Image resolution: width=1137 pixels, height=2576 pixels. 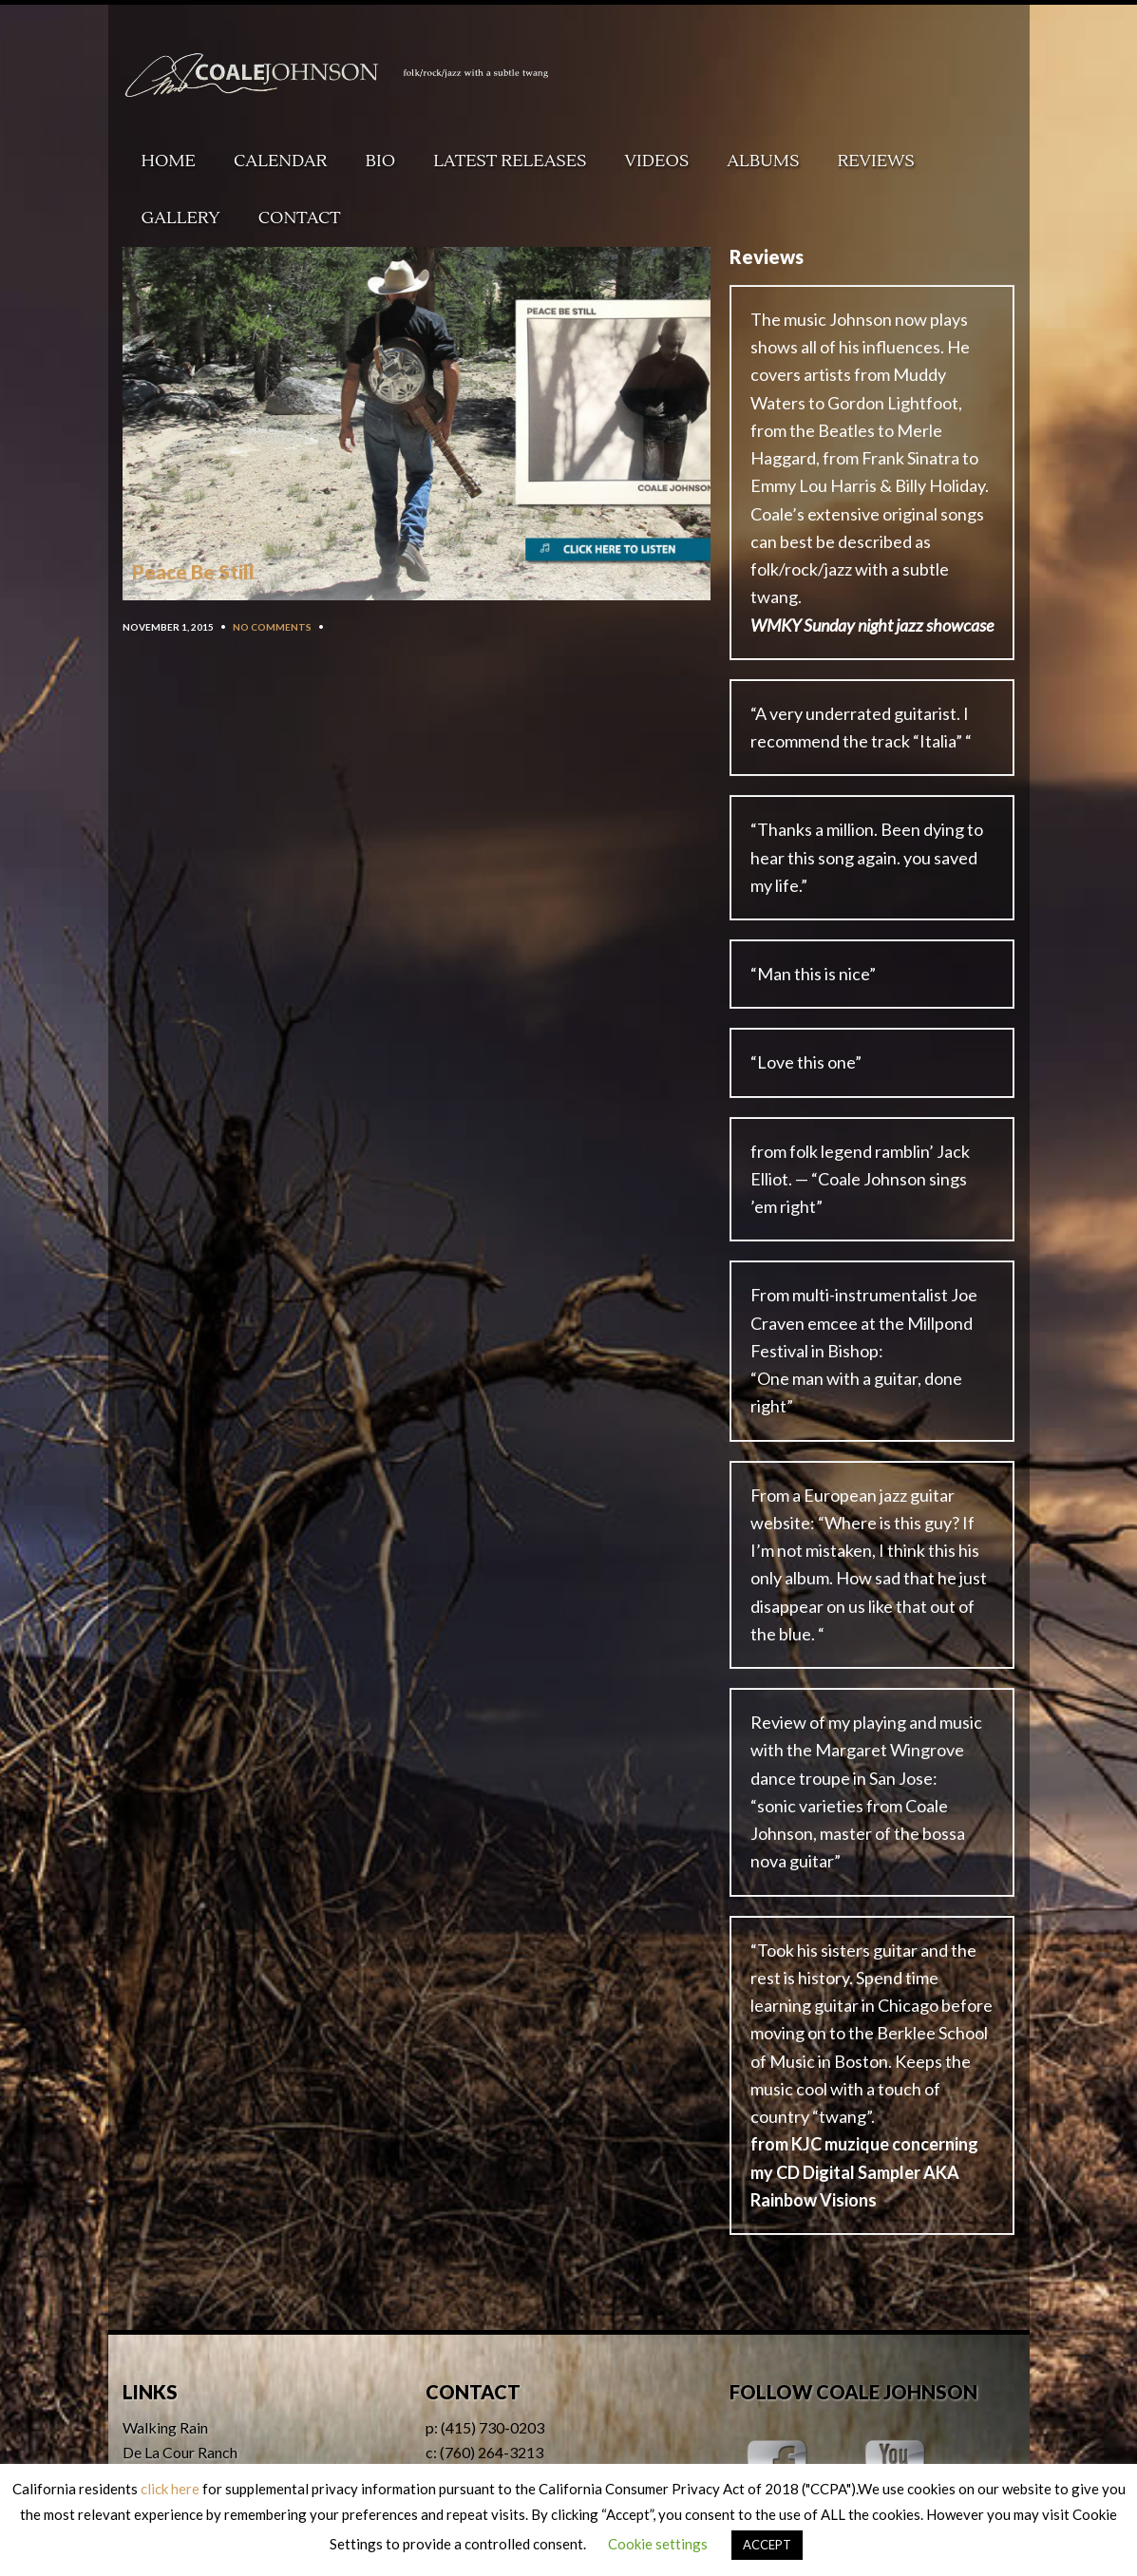 I want to click on Calendar, so click(x=280, y=161).